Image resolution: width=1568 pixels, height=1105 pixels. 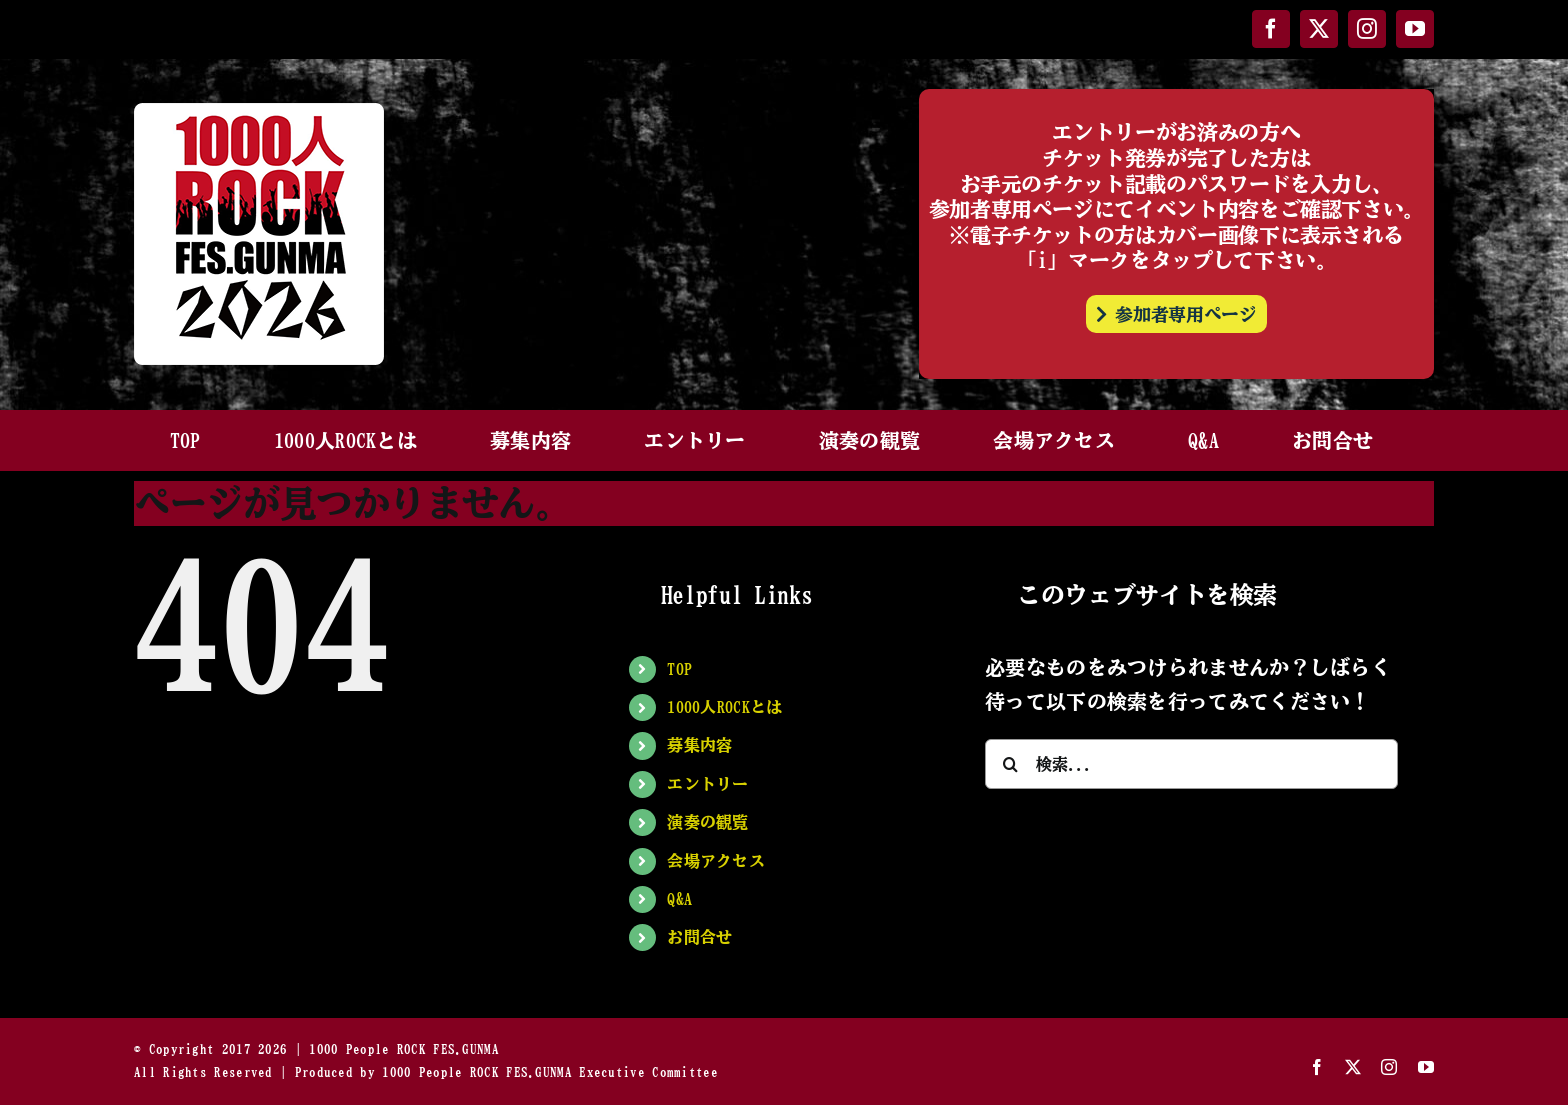 What do you see at coordinates (1191, 764) in the screenshot?
I see `[検索...]` at bounding box center [1191, 764].